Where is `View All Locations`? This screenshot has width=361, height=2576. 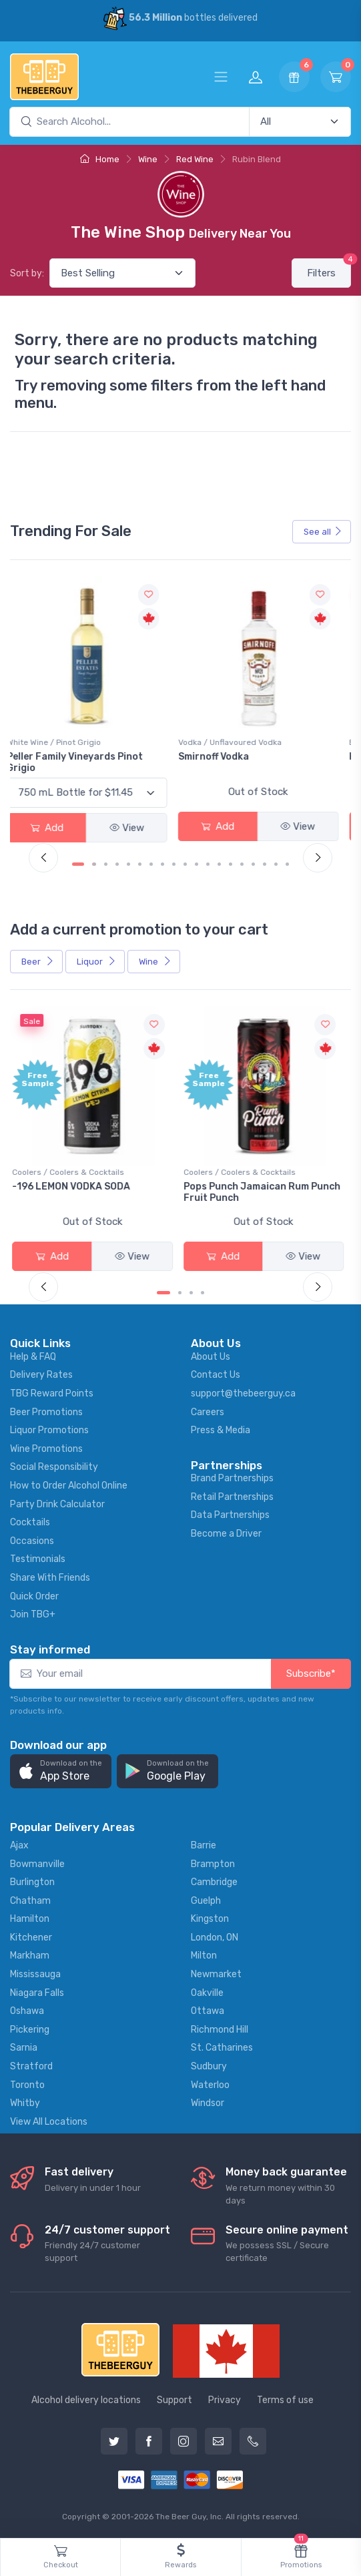
View All Locations is located at coordinates (48, 2121).